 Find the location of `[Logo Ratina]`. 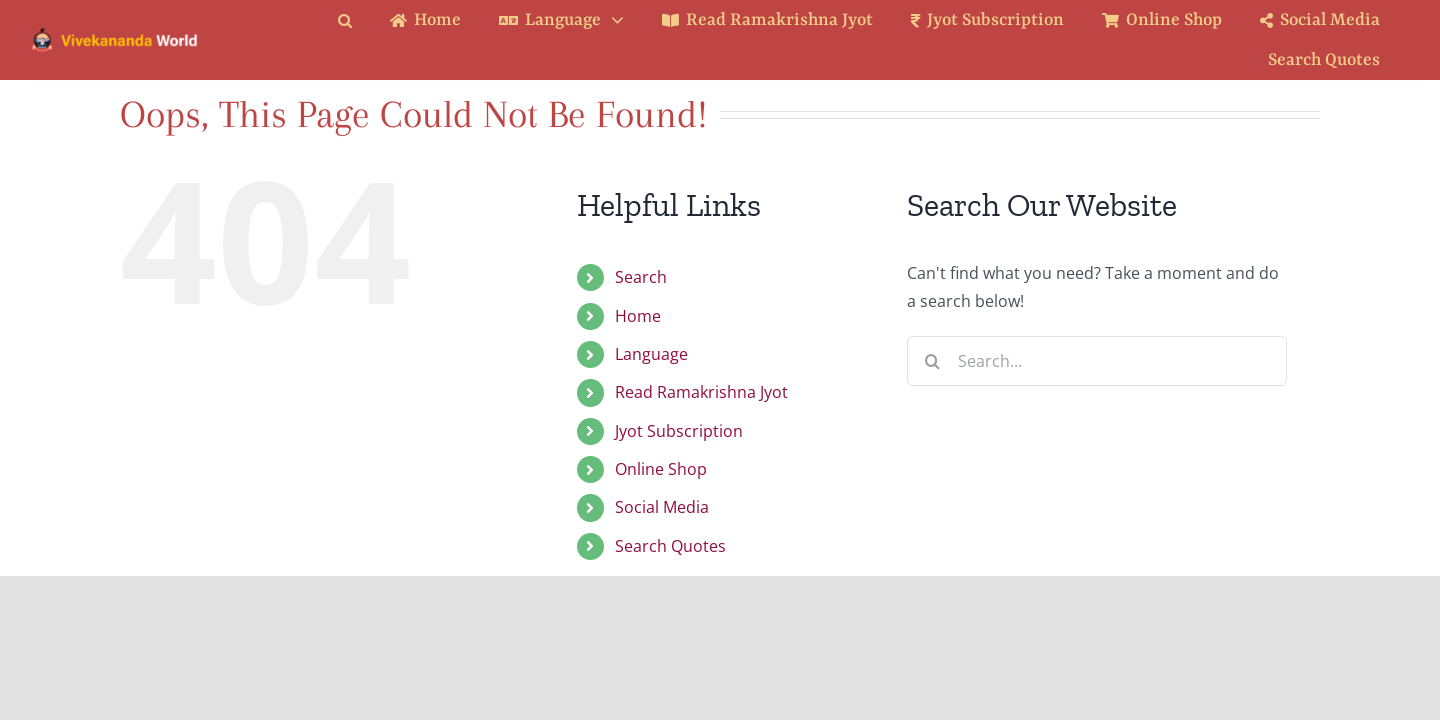

[Logo Ratina] is located at coordinates (115, 34).